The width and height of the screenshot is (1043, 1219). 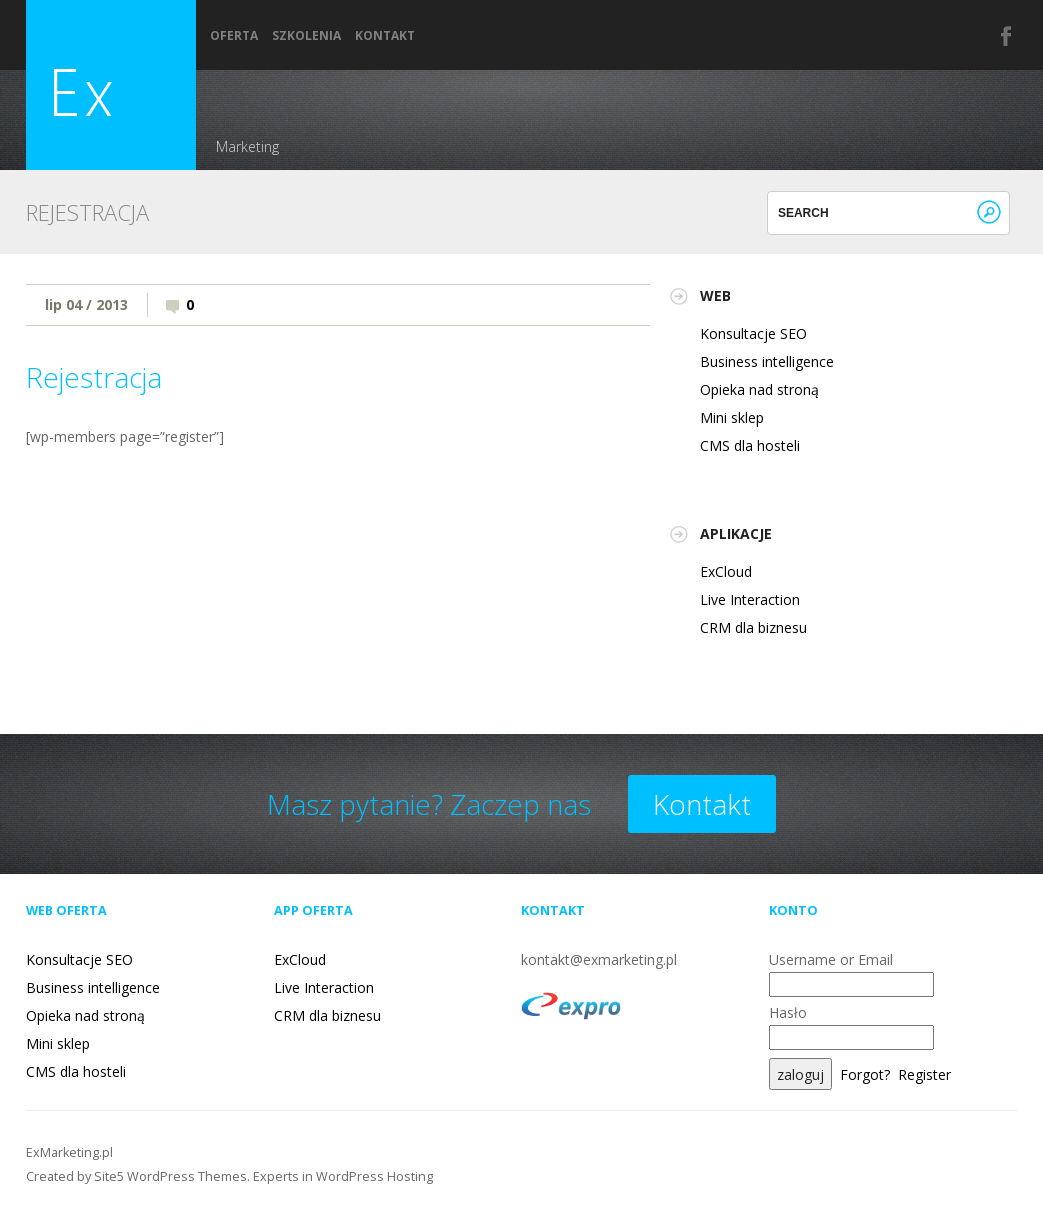 What do you see at coordinates (788, 1012) in the screenshot?
I see `Hasło` at bounding box center [788, 1012].